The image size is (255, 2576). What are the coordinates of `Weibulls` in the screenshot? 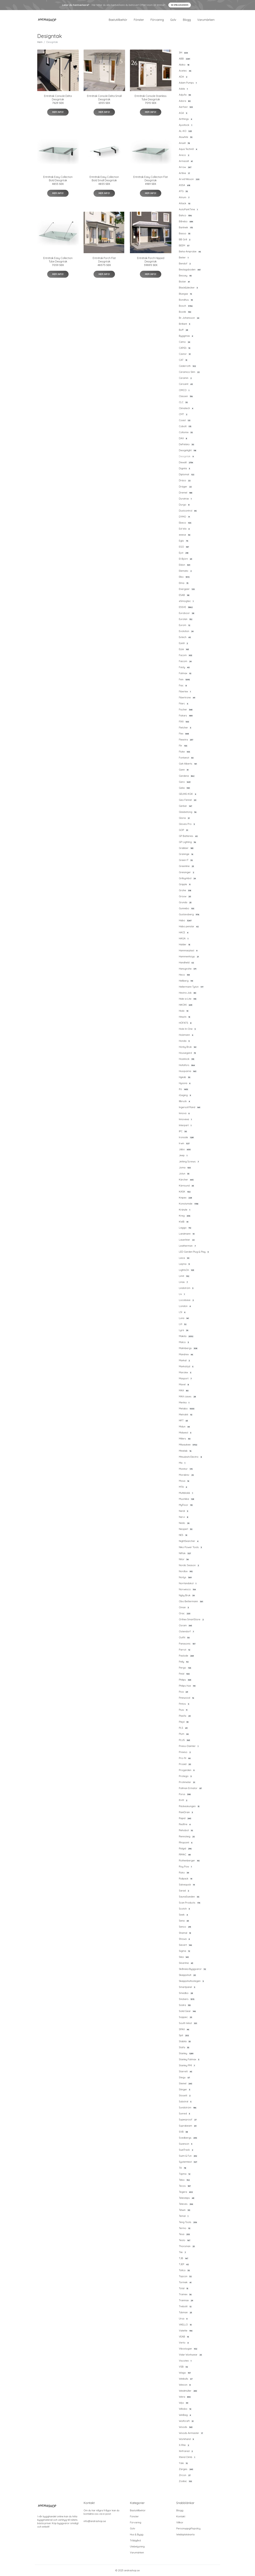 It's located at (186, 2378).